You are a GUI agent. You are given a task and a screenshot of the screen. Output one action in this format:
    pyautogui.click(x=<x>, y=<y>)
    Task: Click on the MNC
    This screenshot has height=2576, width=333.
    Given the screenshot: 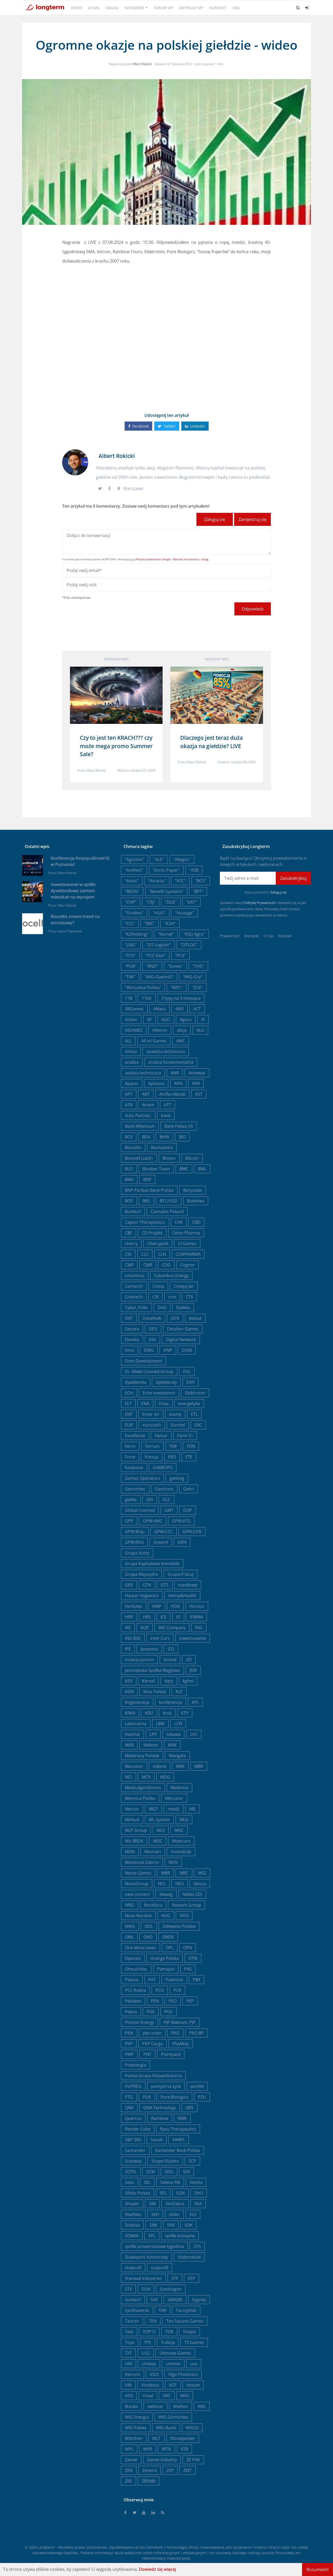 What is the action you would take?
    pyautogui.click(x=179, y=1830)
    